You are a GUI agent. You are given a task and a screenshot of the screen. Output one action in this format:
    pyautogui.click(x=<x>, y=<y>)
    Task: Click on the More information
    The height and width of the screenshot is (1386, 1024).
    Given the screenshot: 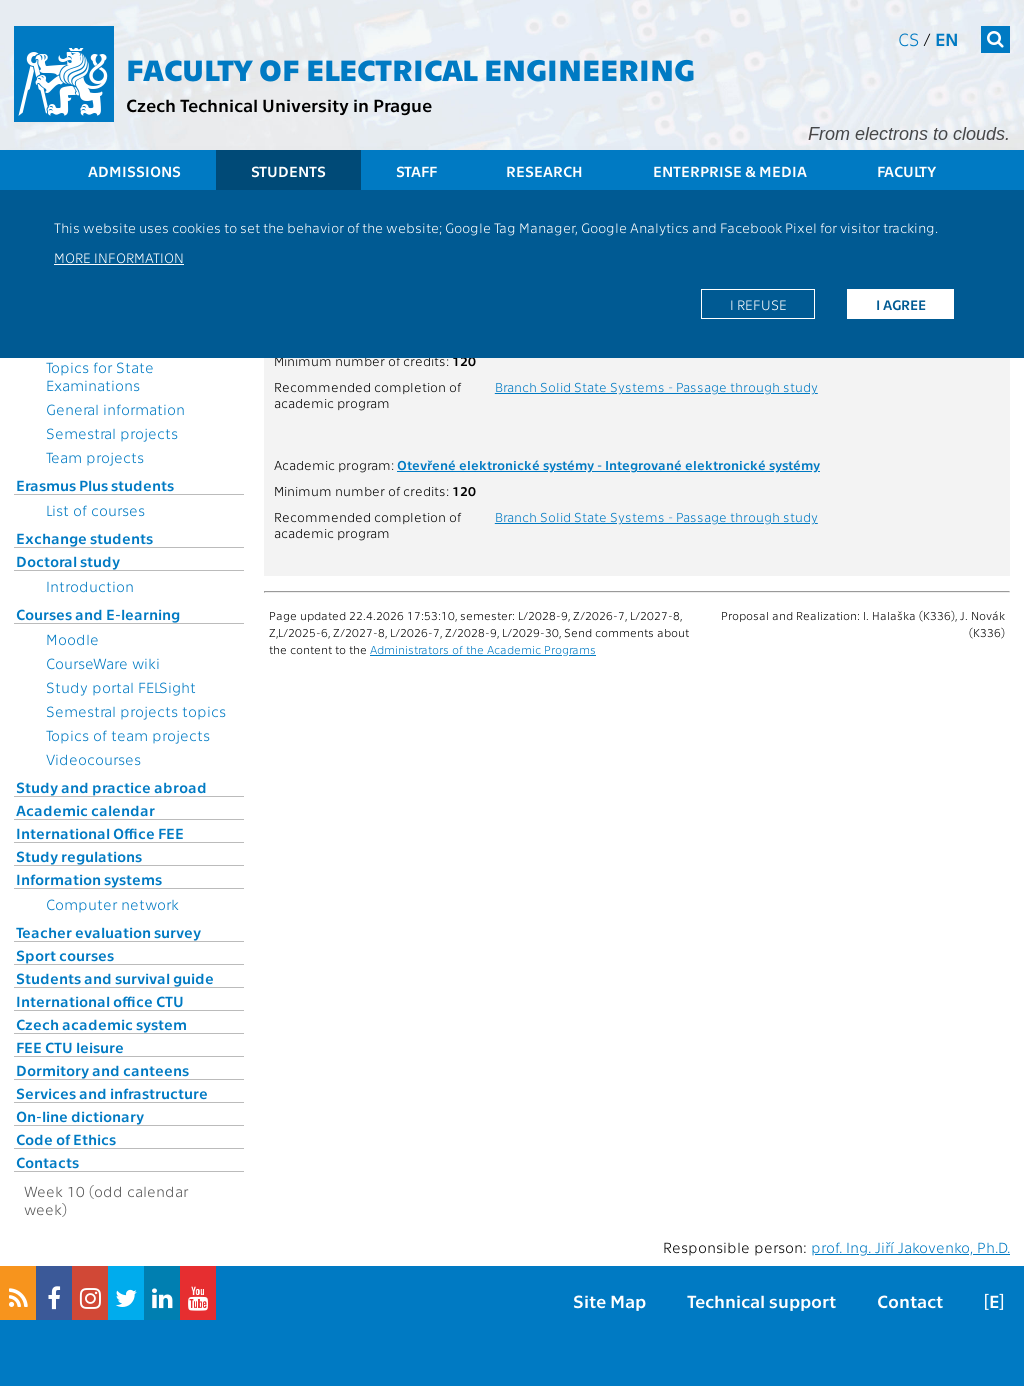 What is the action you would take?
    pyautogui.click(x=119, y=257)
    